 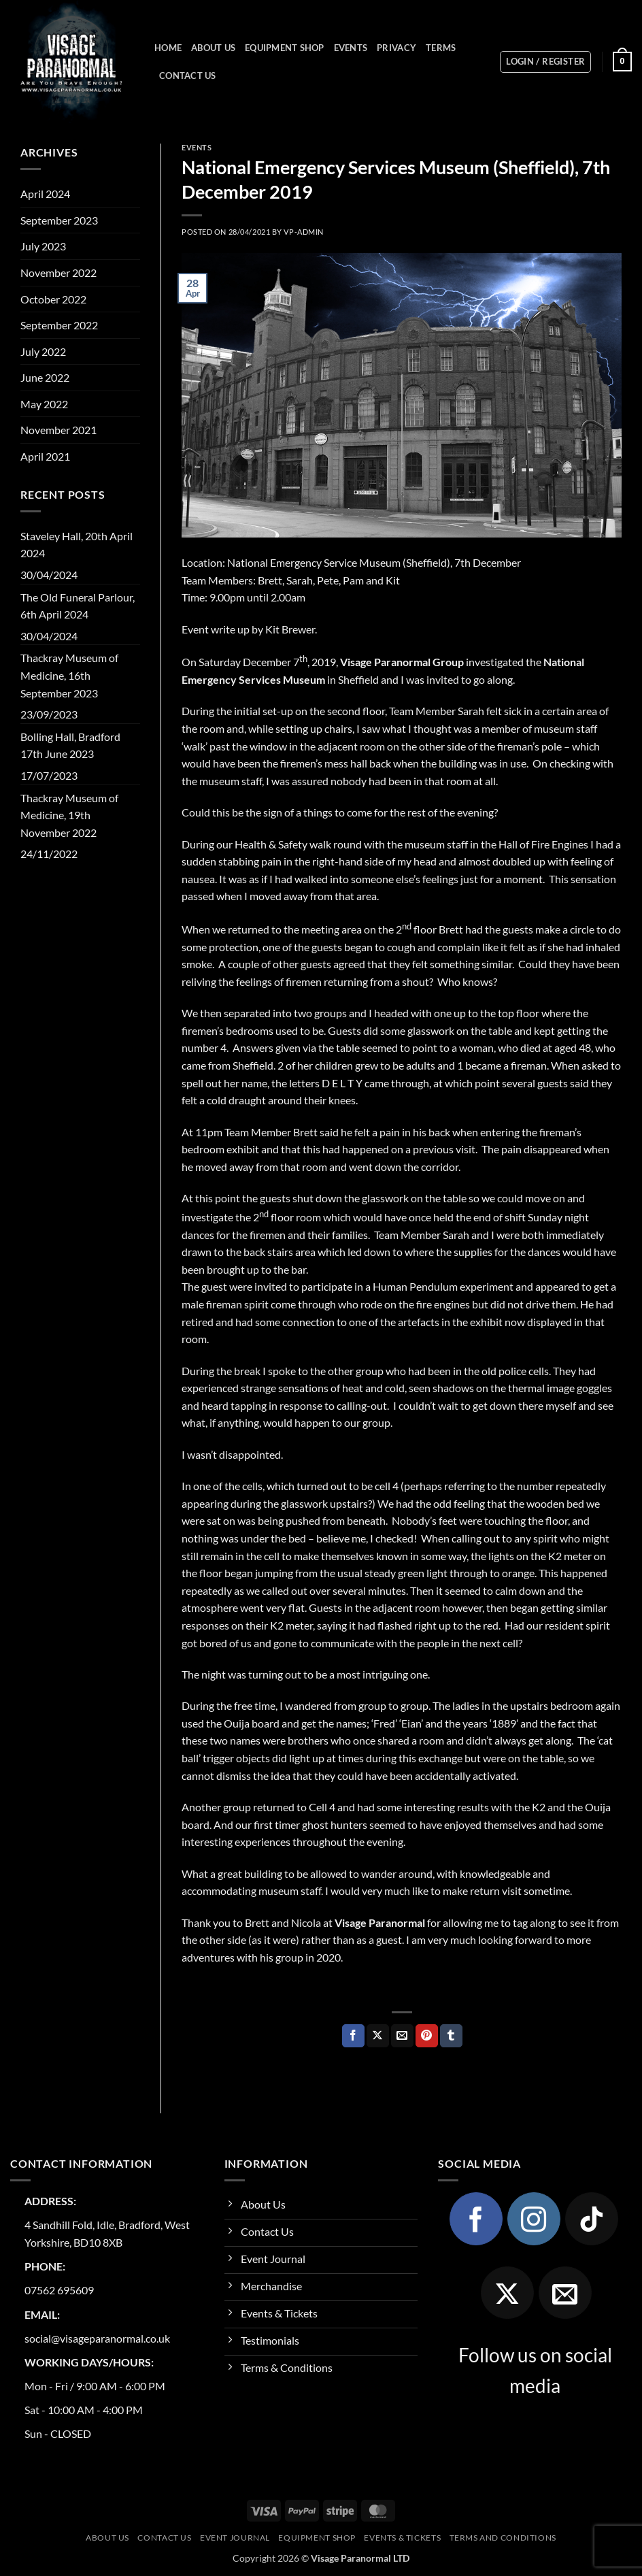 What do you see at coordinates (76, 544) in the screenshot?
I see `Staveley Hall, 20th April 2024` at bounding box center [76, 544].